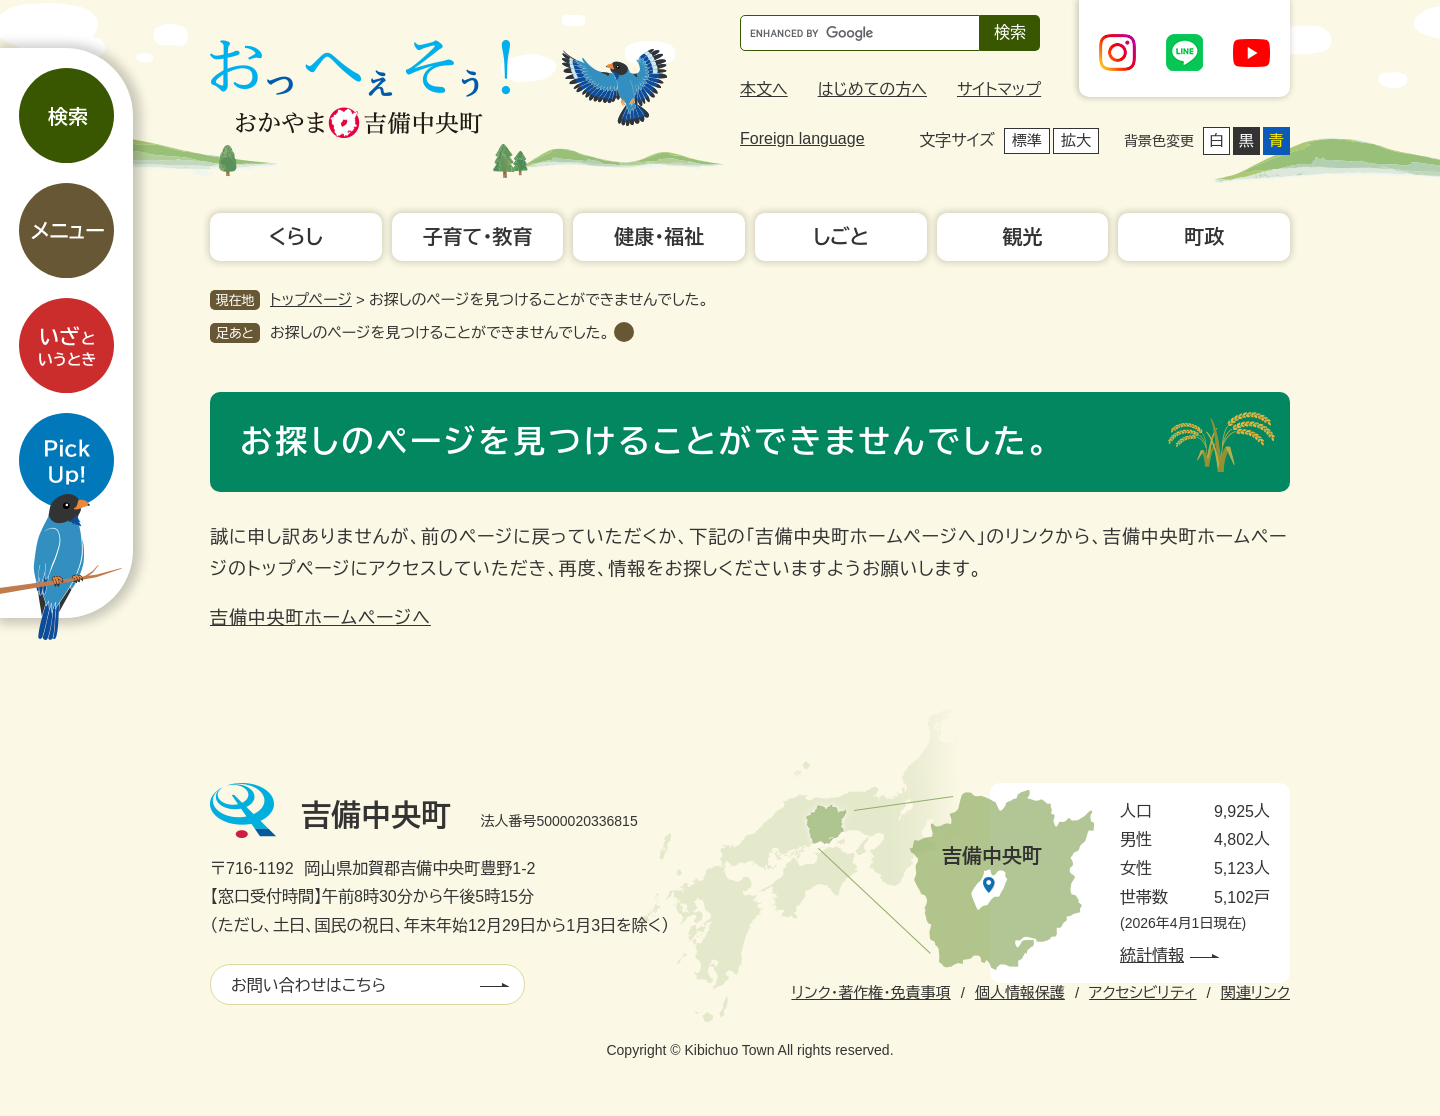 Image resolution: width=1440 pixels, height=1116 pixels. Describe the element at coordinates (1027, 140) in the screenshot. I see `標準` at that location.